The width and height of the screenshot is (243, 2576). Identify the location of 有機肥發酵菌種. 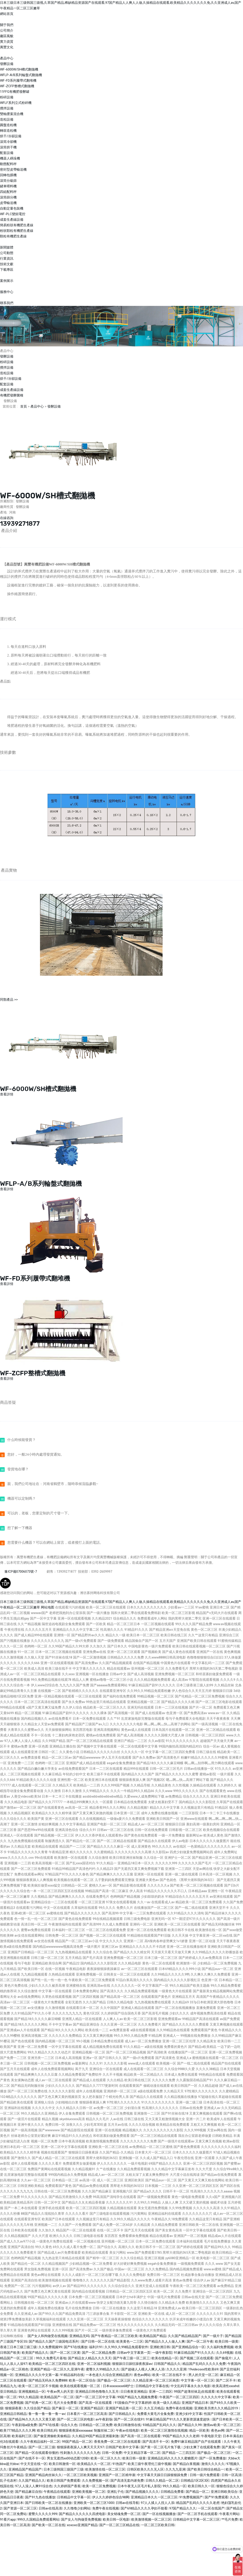
(22, 395).